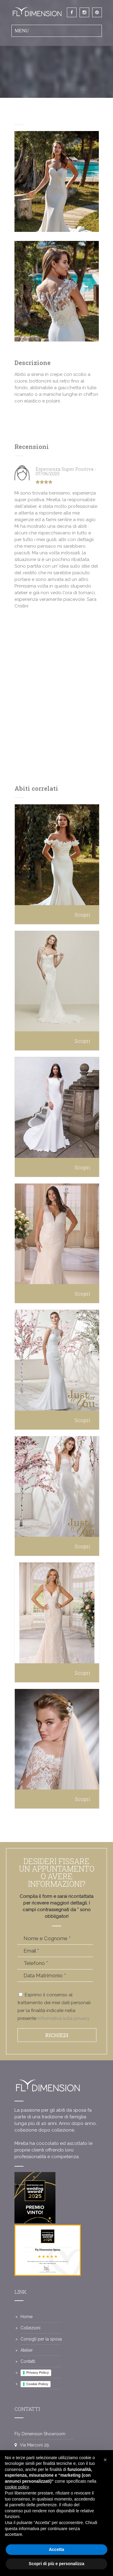 The height and width of the screenshot is (2576, 113). Describe the element at coordinates (56, 2563) in the screenshot. I see `Scopri di più e personalizza [button]` at that location.